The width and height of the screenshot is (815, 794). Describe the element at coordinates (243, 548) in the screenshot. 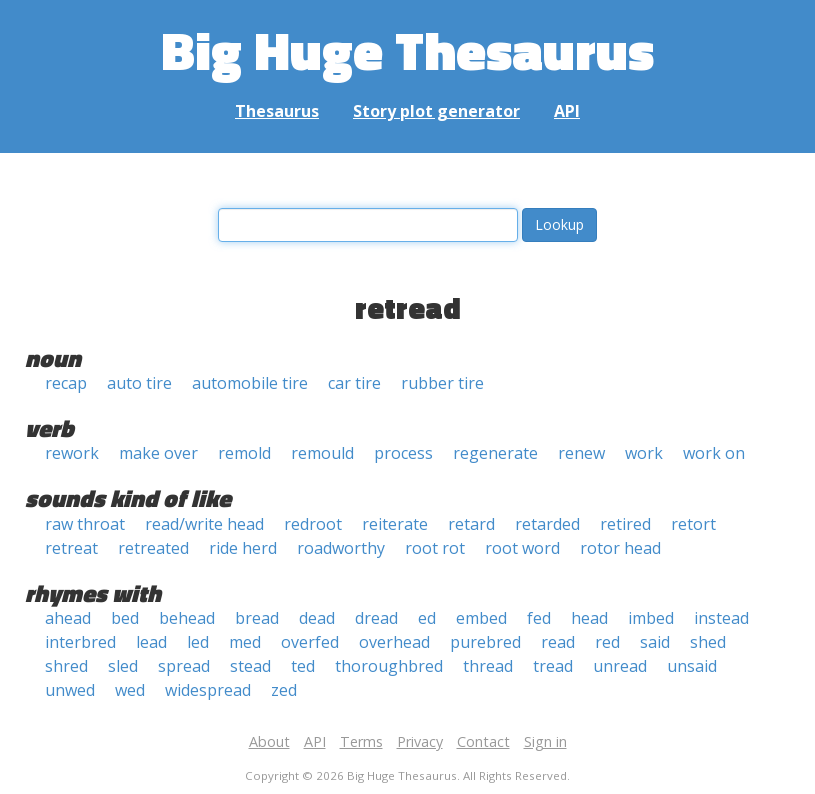

I see `ride herd` at that location.